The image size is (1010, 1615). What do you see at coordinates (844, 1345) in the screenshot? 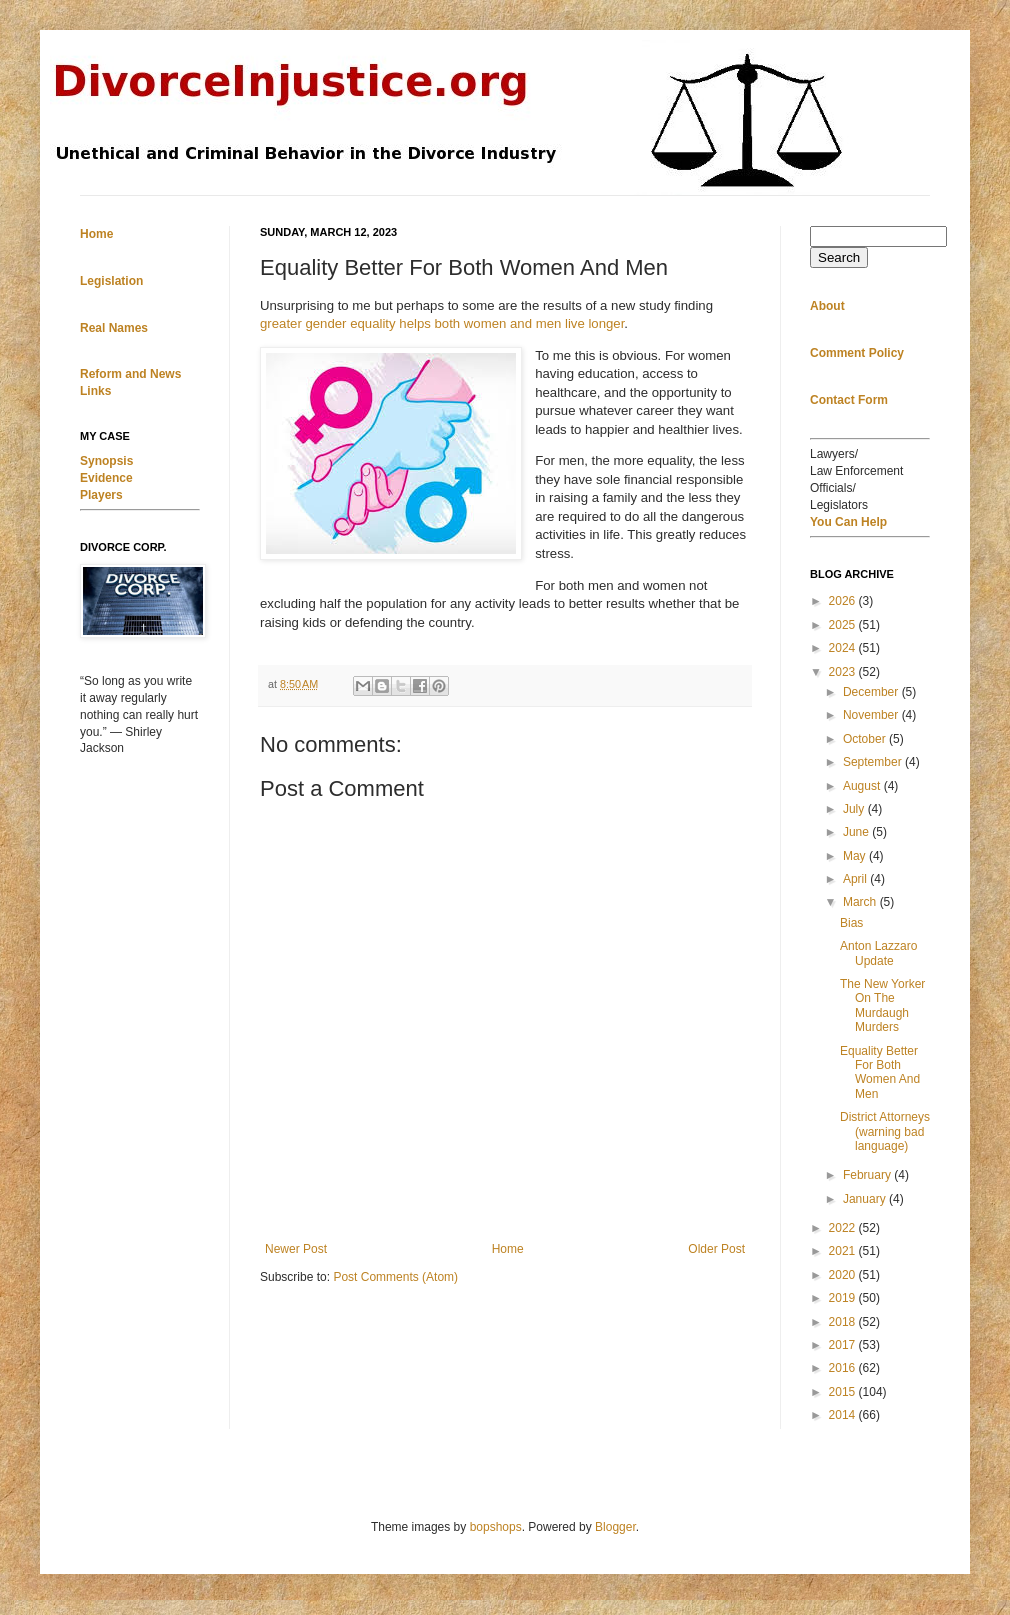
I see `2017` at bounding box center [844, 1345].